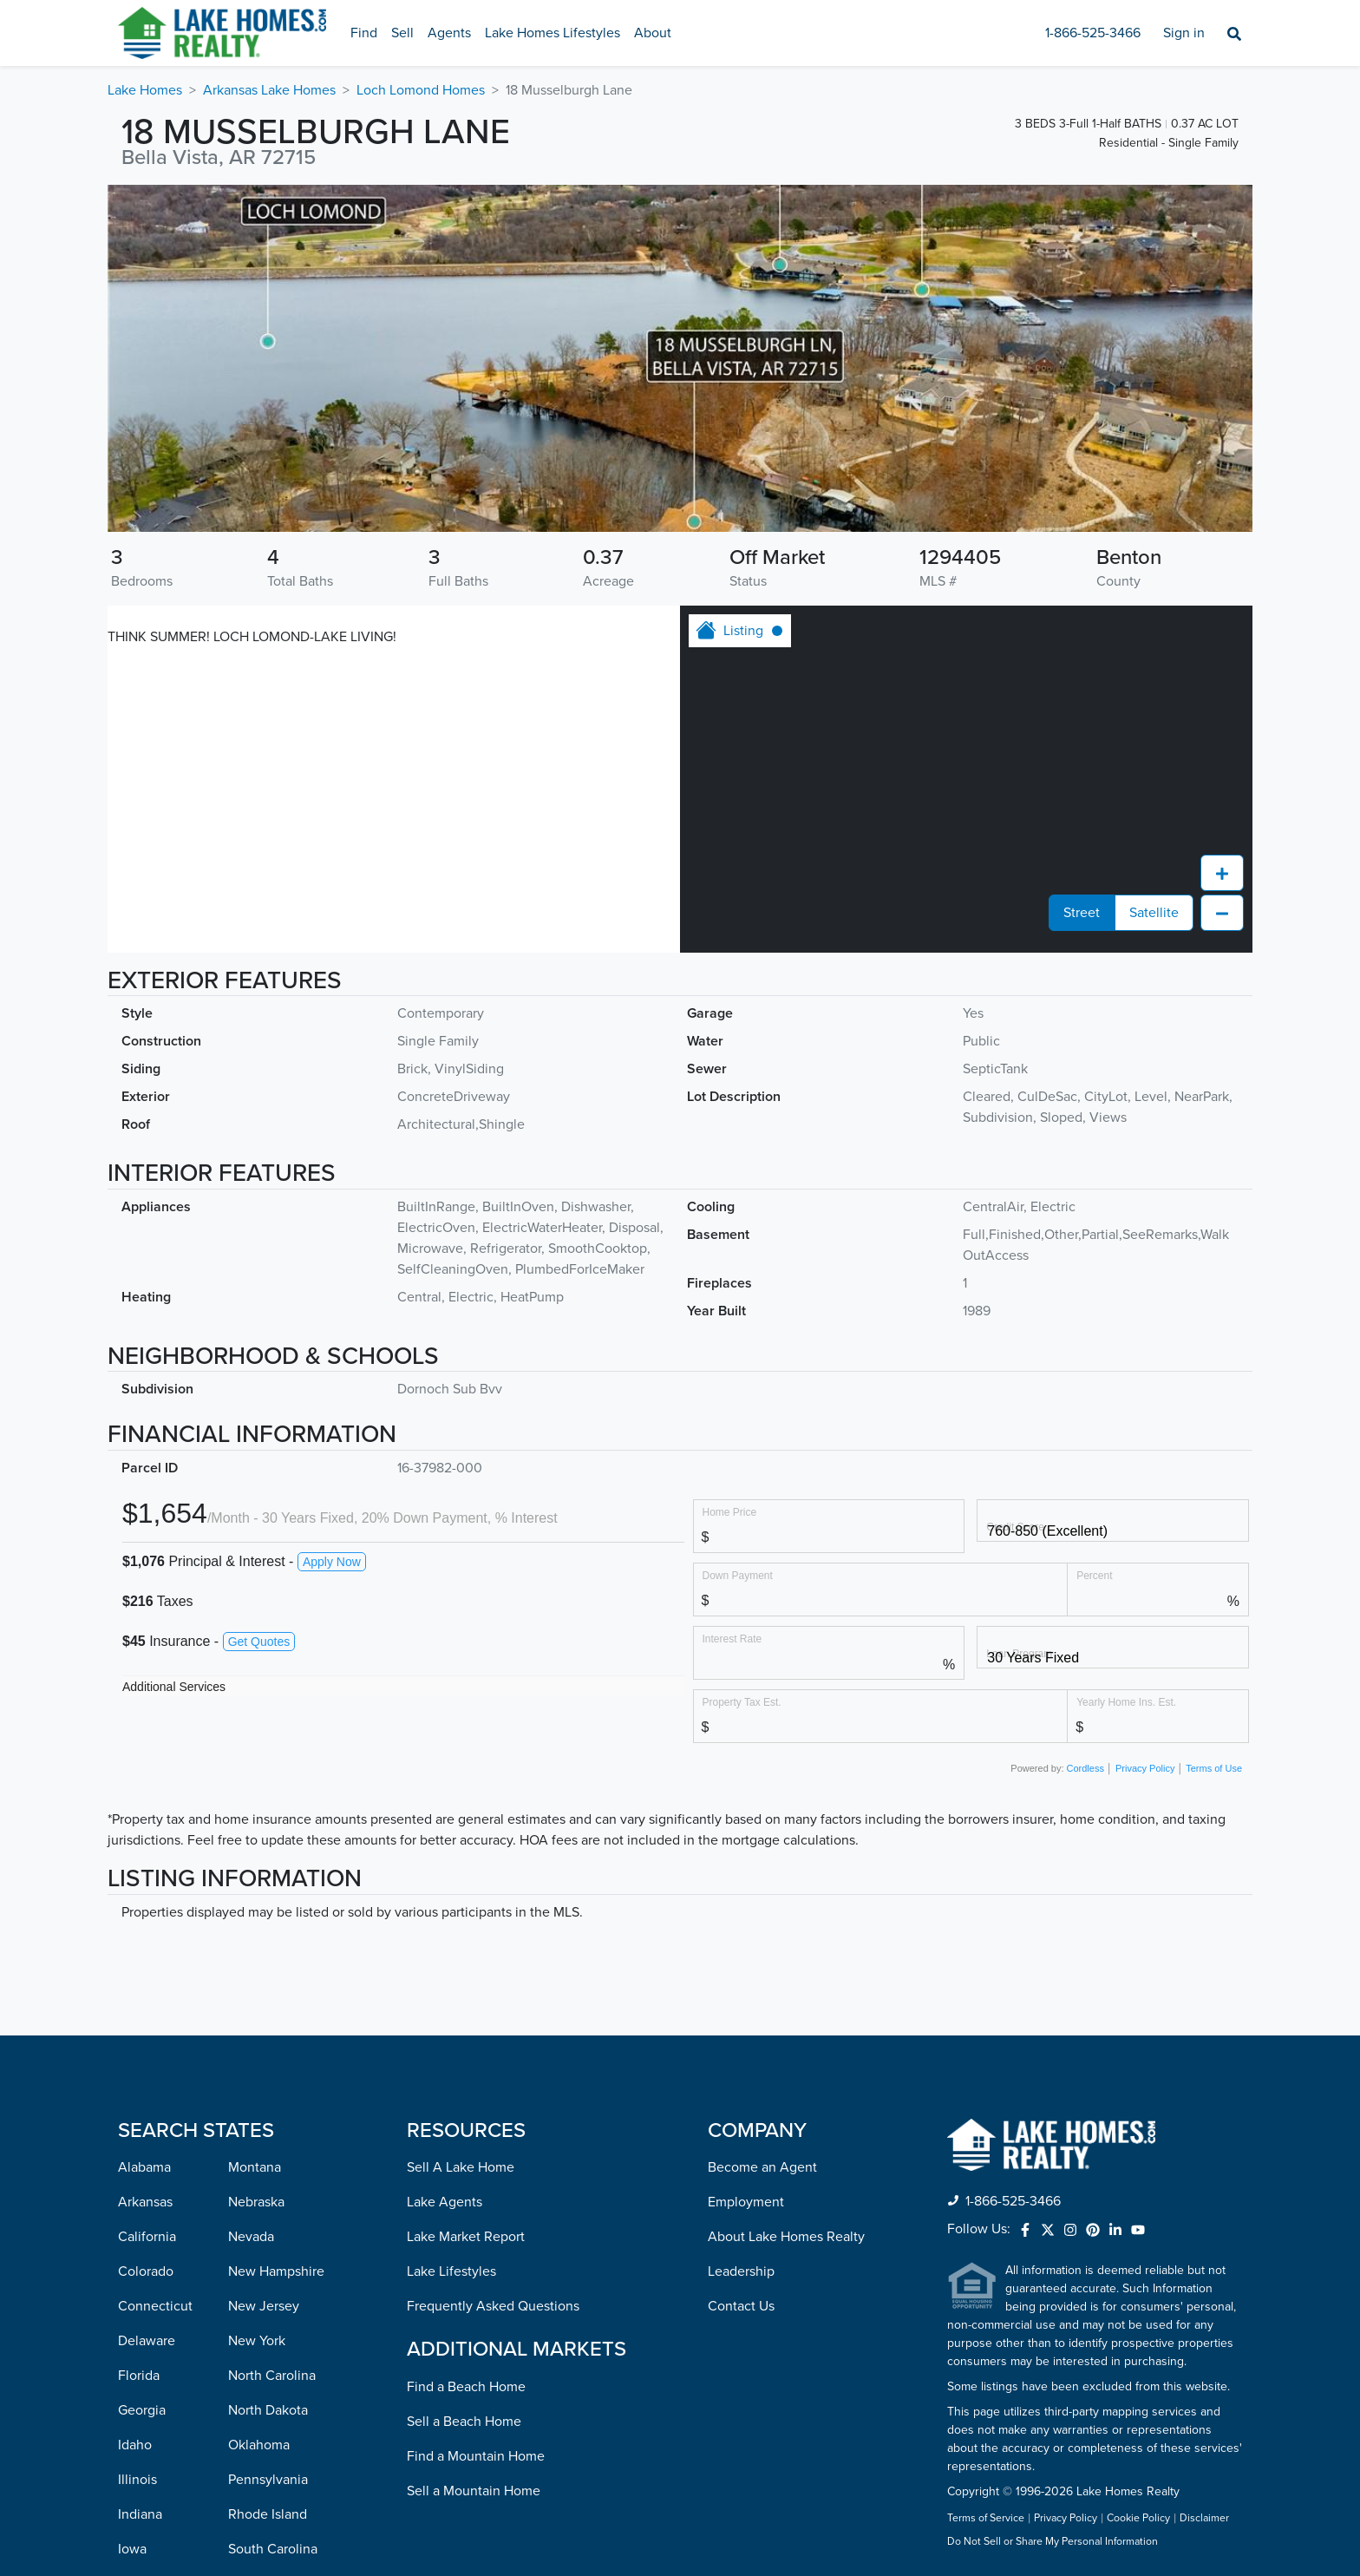  What do you see at coordinates (146, 2274) in the screenshot?
I see `Kentucky` at bounding box center [146, 2274].